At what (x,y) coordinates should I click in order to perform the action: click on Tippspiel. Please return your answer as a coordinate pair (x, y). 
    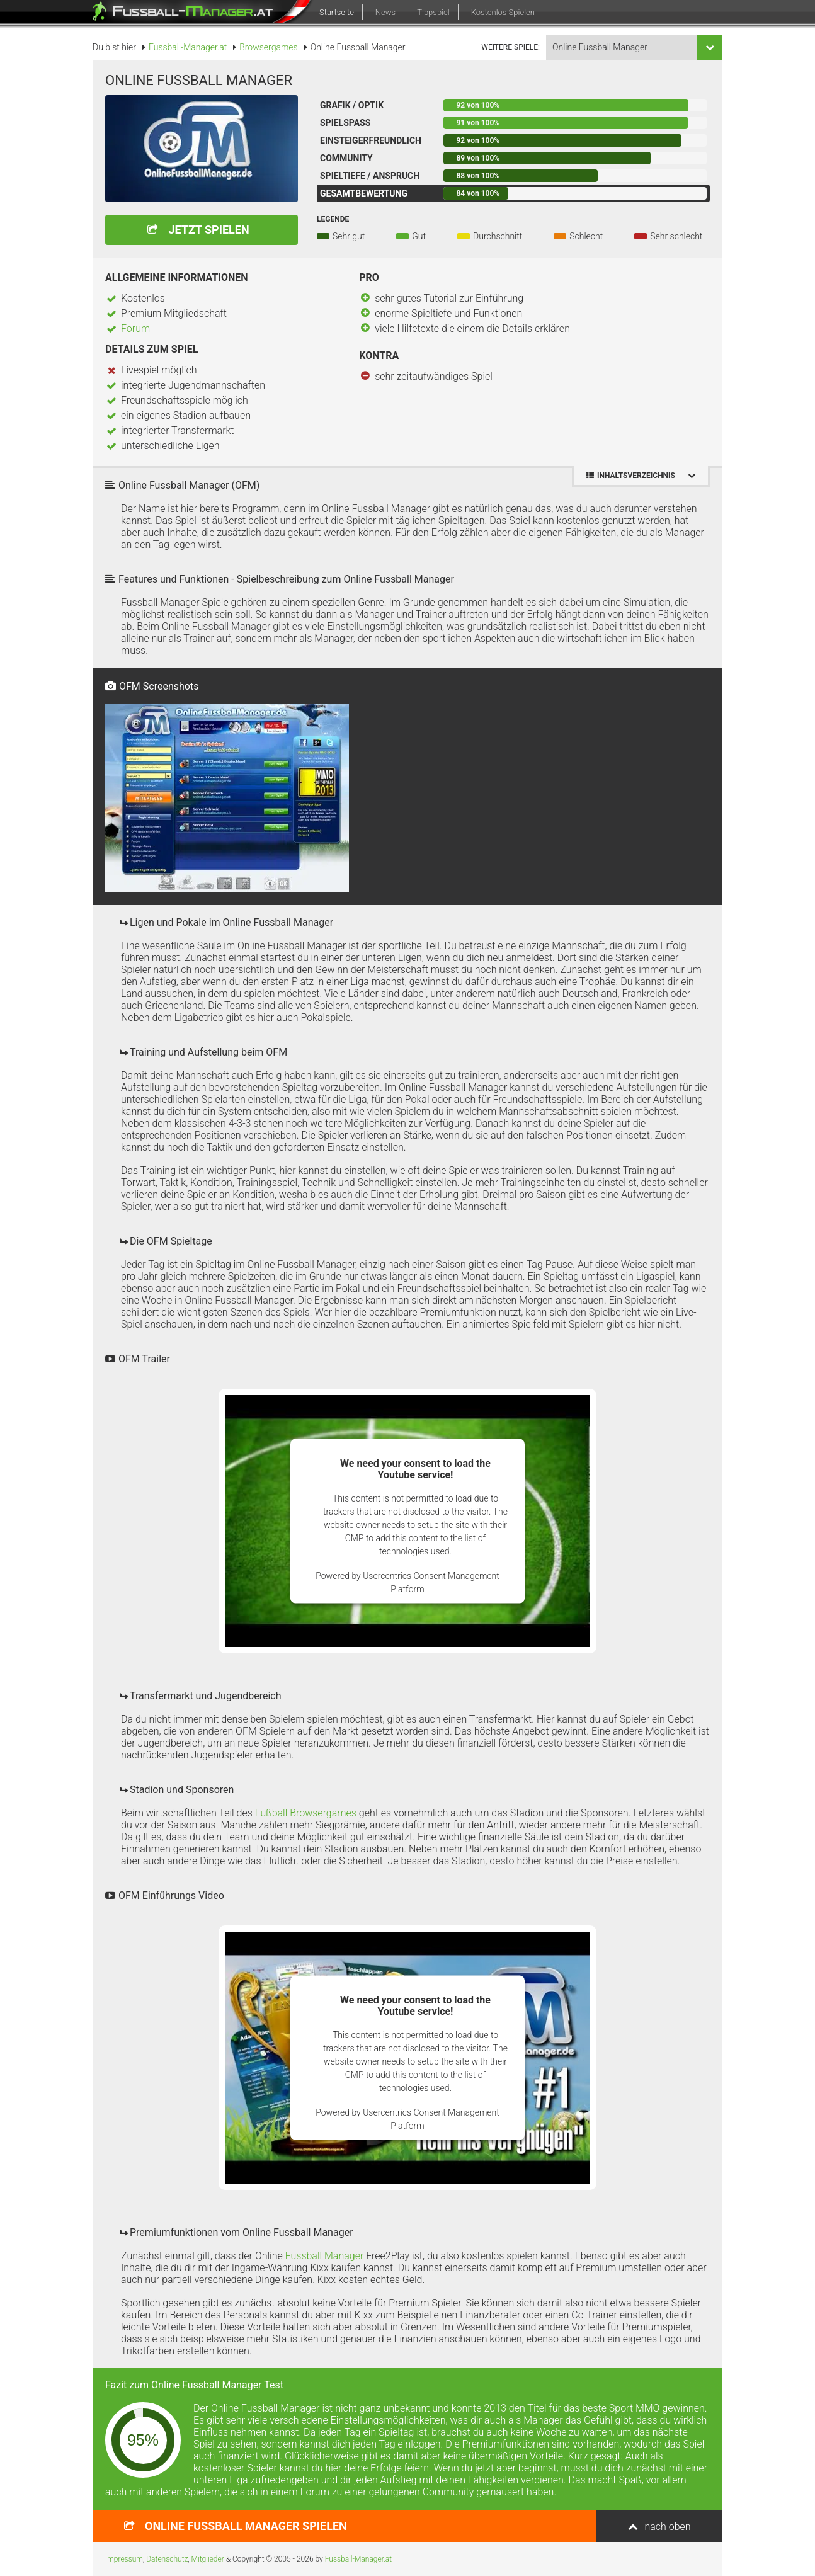
    Looking at the image, I should click on (433, 12).